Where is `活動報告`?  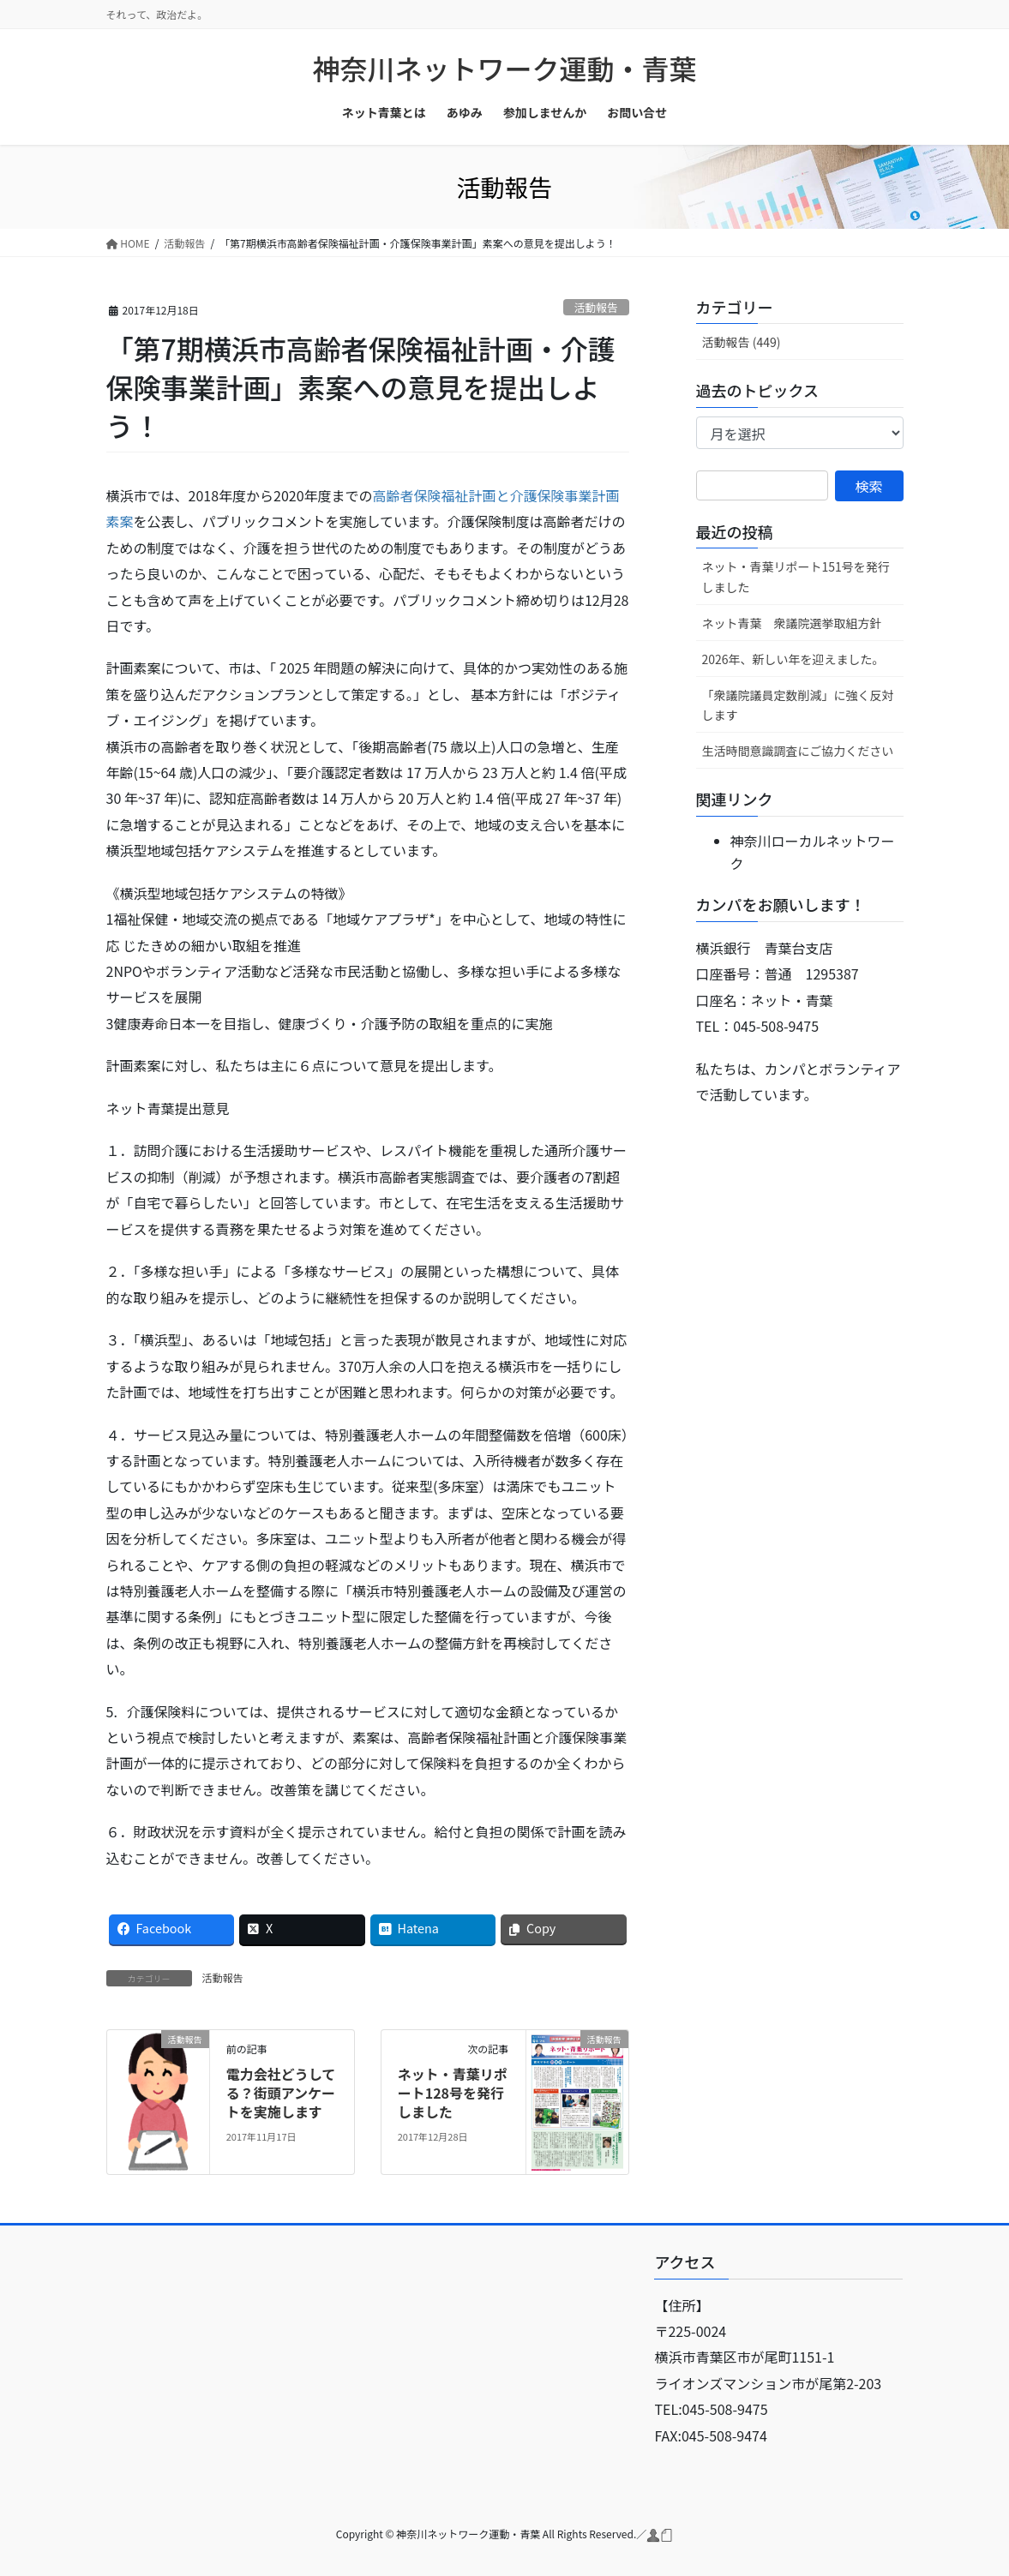 活動報告 is located at coordinates (596, 307).